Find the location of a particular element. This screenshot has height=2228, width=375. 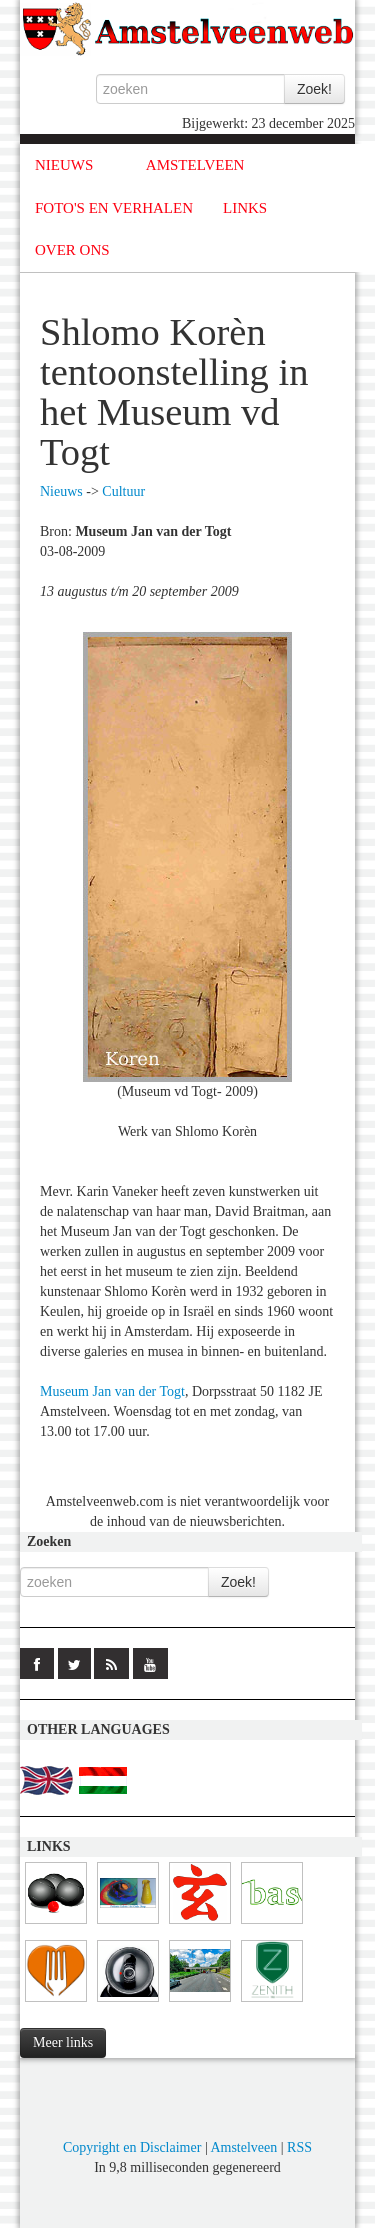

Museum Jan van der Togt is located at coordinates (112, 1391).